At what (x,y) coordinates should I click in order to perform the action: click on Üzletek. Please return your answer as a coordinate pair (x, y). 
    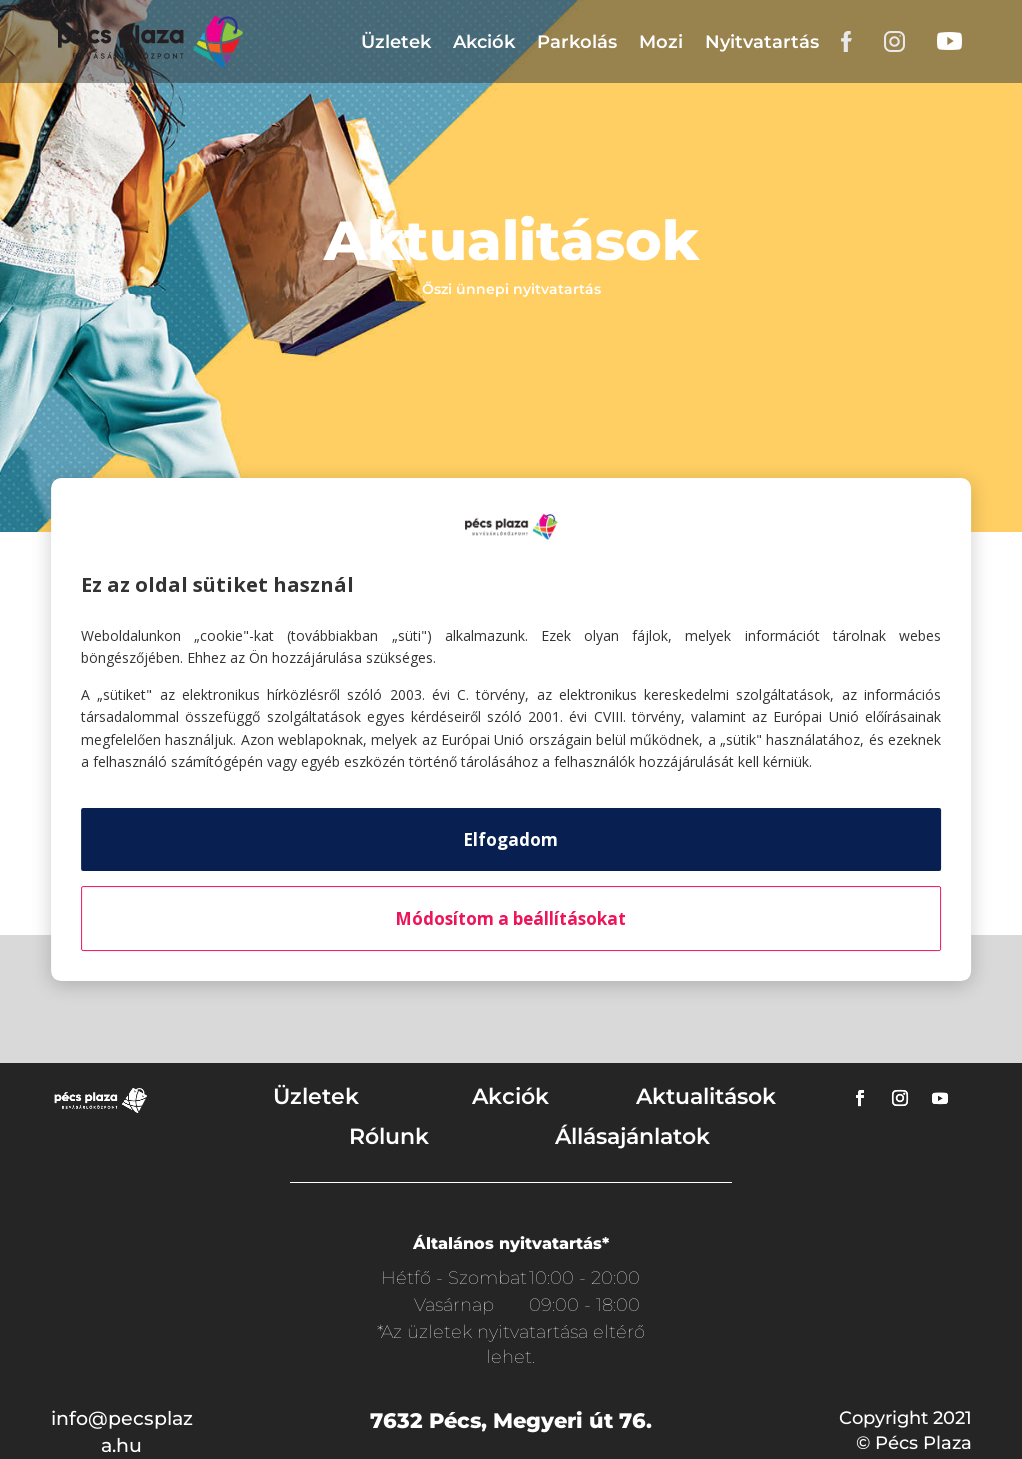
    Looking at the image, I should click on (396, 42).